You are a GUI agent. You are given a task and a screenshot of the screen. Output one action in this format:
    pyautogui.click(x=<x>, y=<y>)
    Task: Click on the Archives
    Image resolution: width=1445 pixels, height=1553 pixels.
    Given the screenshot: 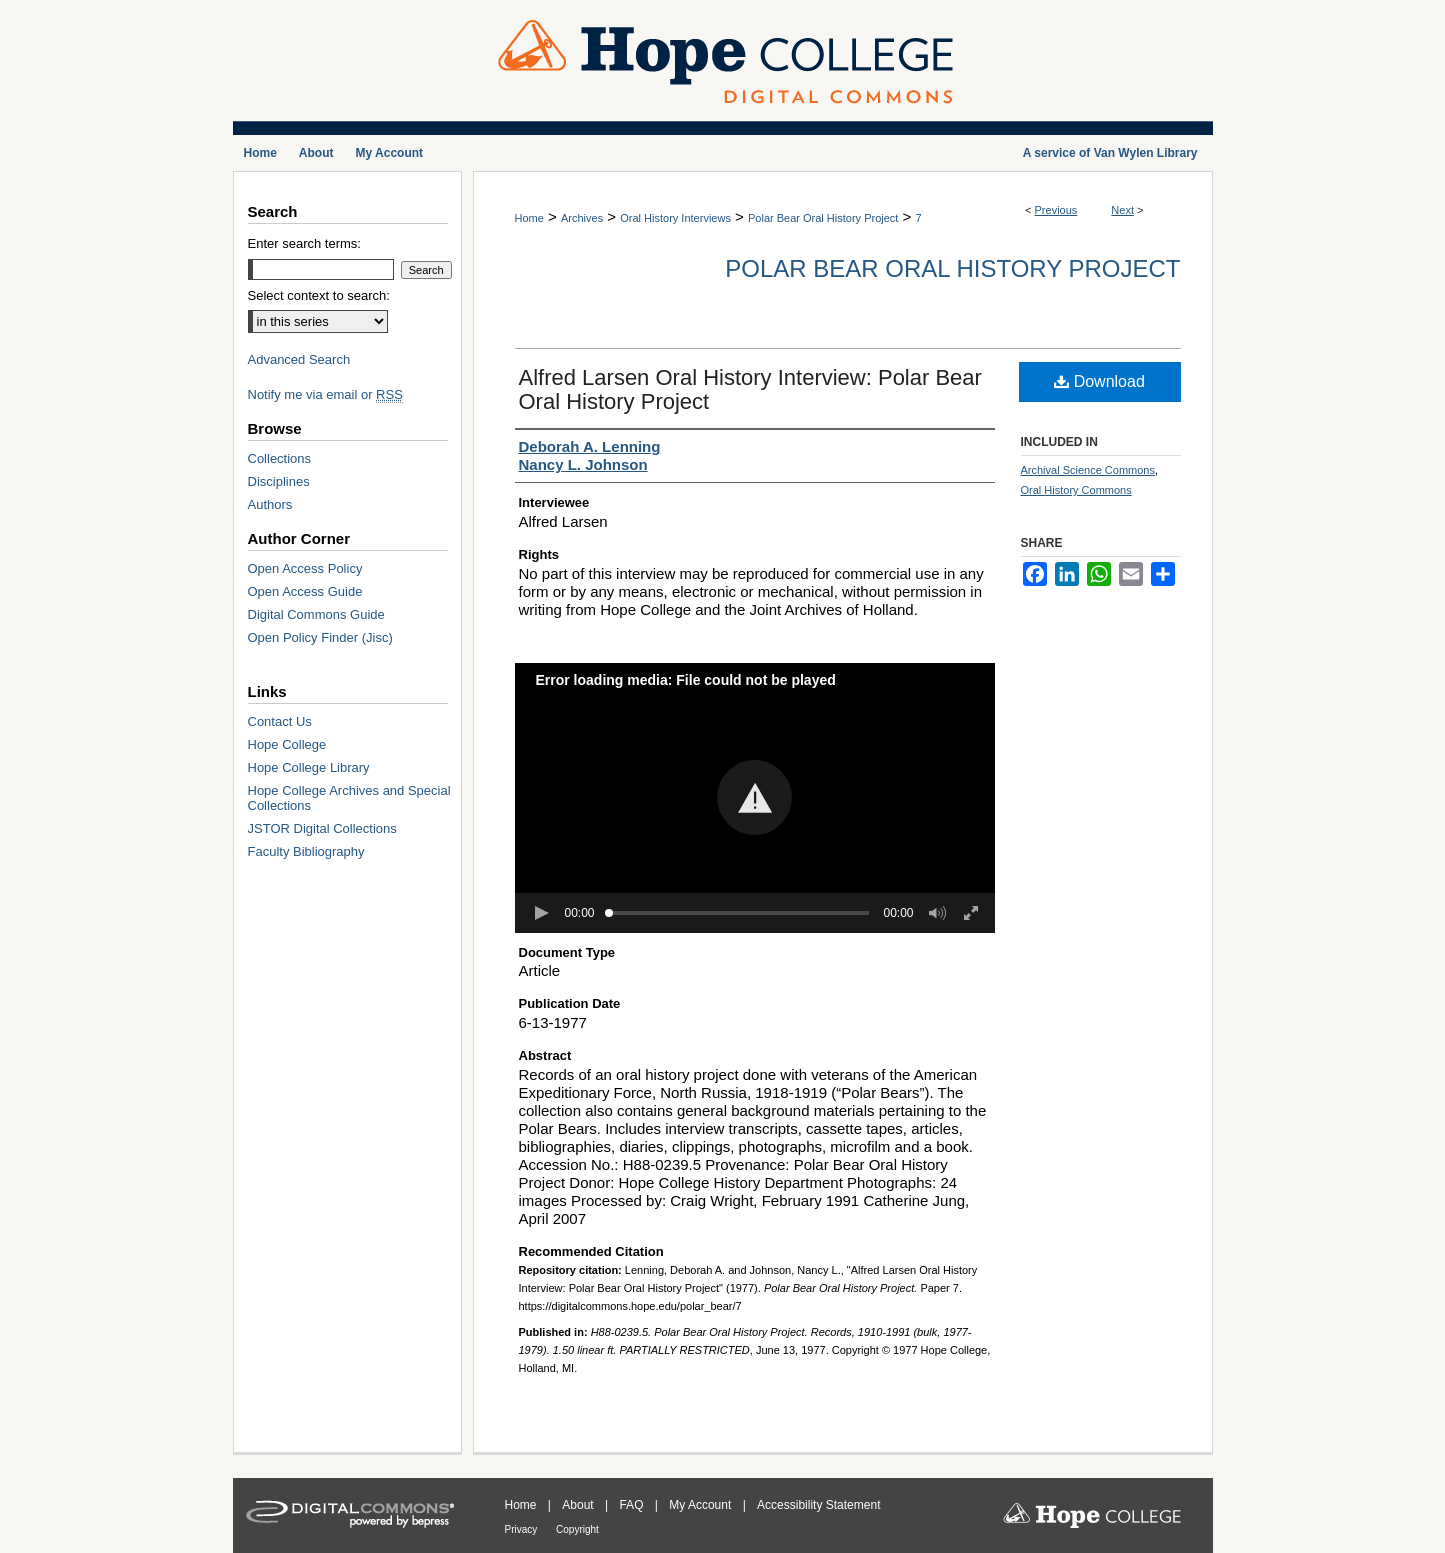 What is the action you would take?
    pyautogui.click(x=582, y=218)
    